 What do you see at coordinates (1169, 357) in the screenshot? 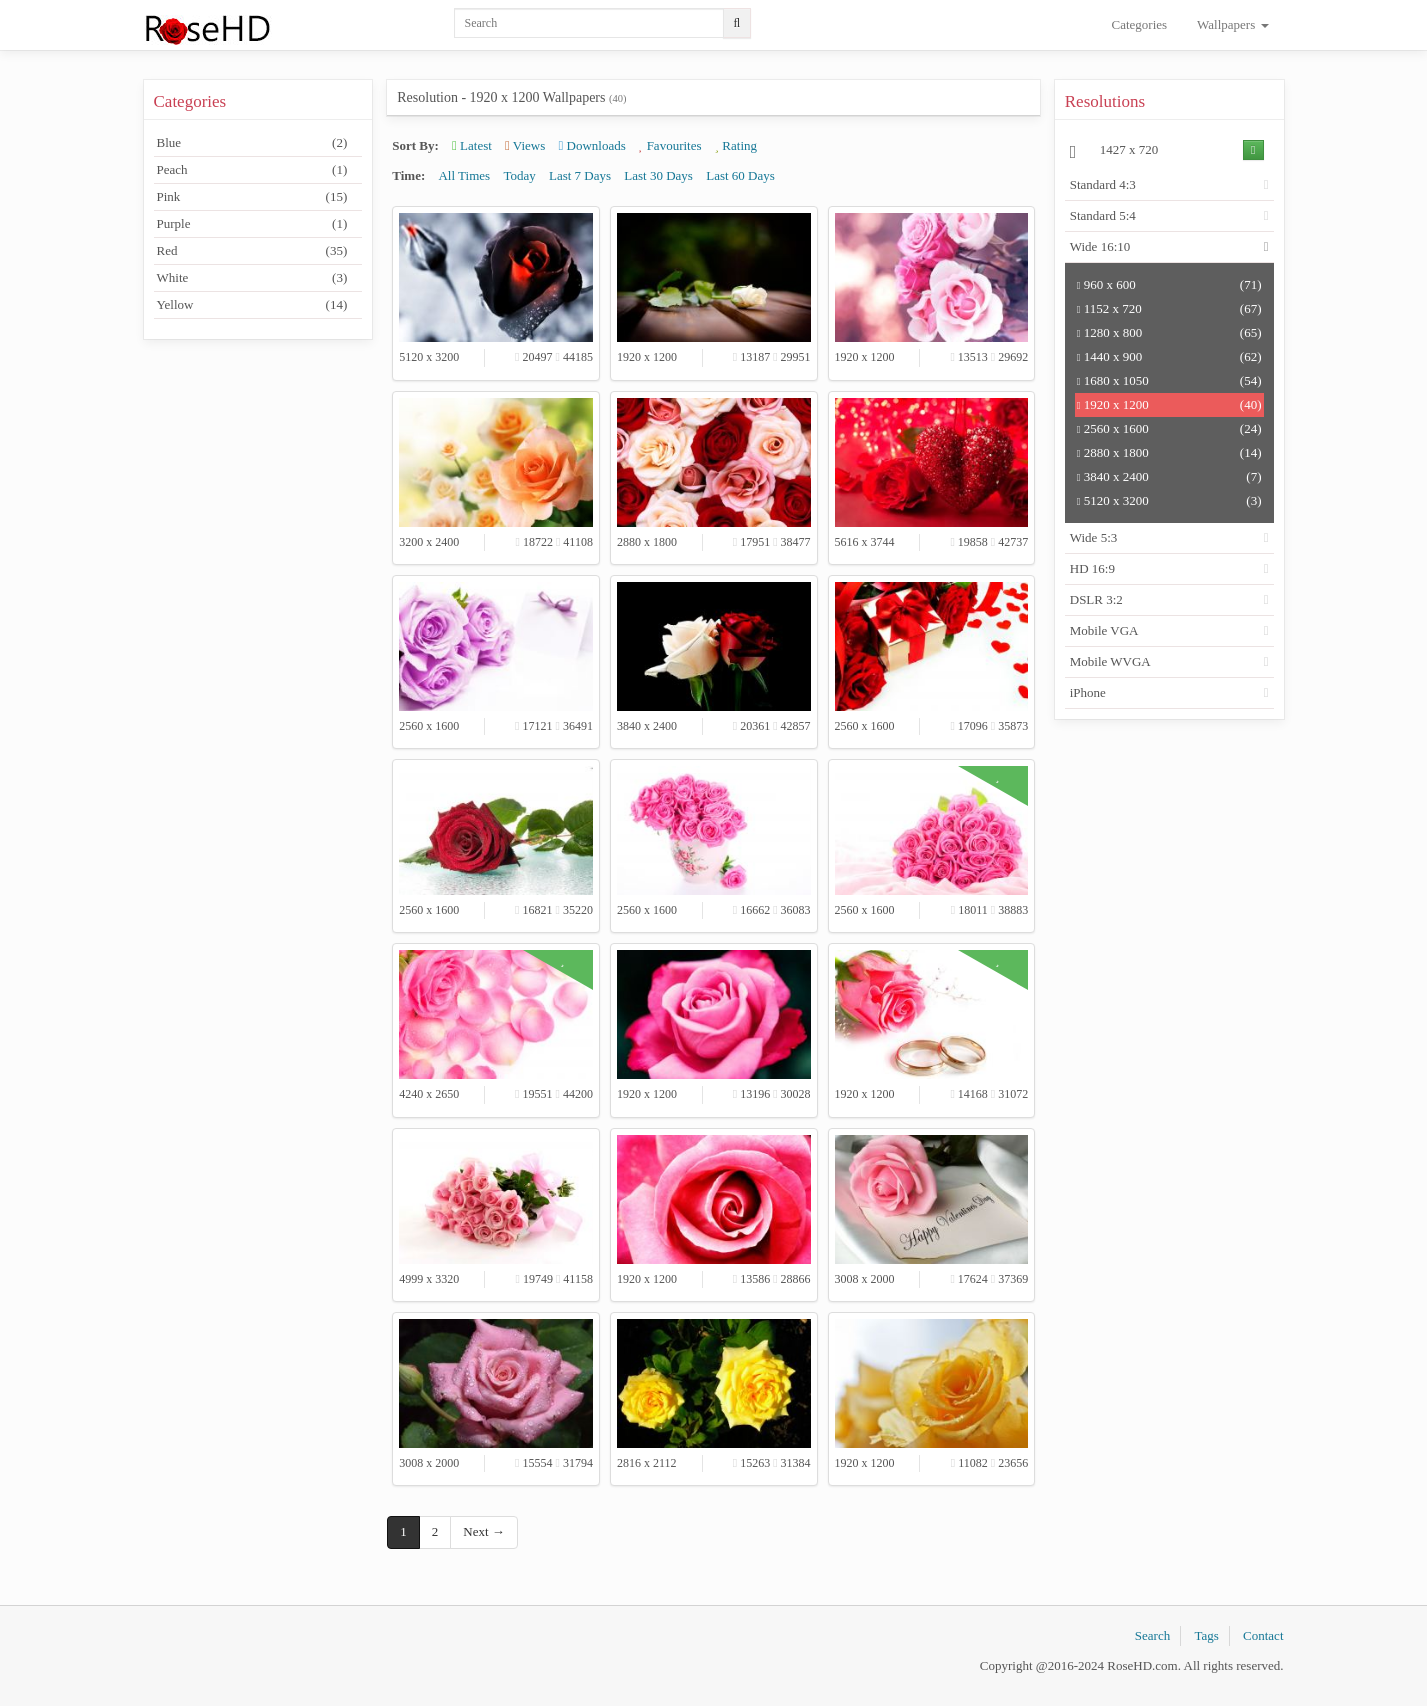
I see `1440 x 900` at bounding box center [1169, 357].